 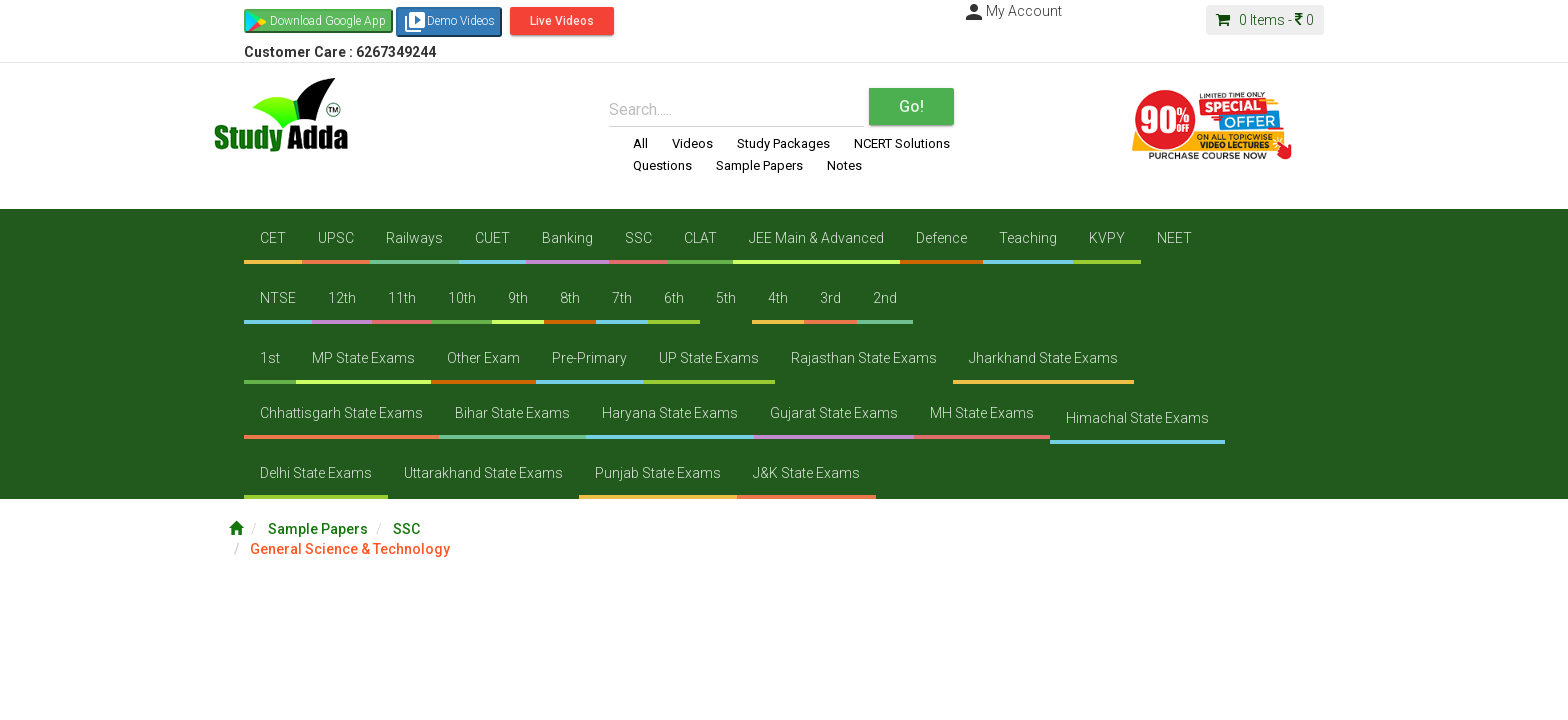 What do you see at coordinates (658, 473) in the screenshot?
I see `Punjab State Exams` at bounding box center [658, 473].